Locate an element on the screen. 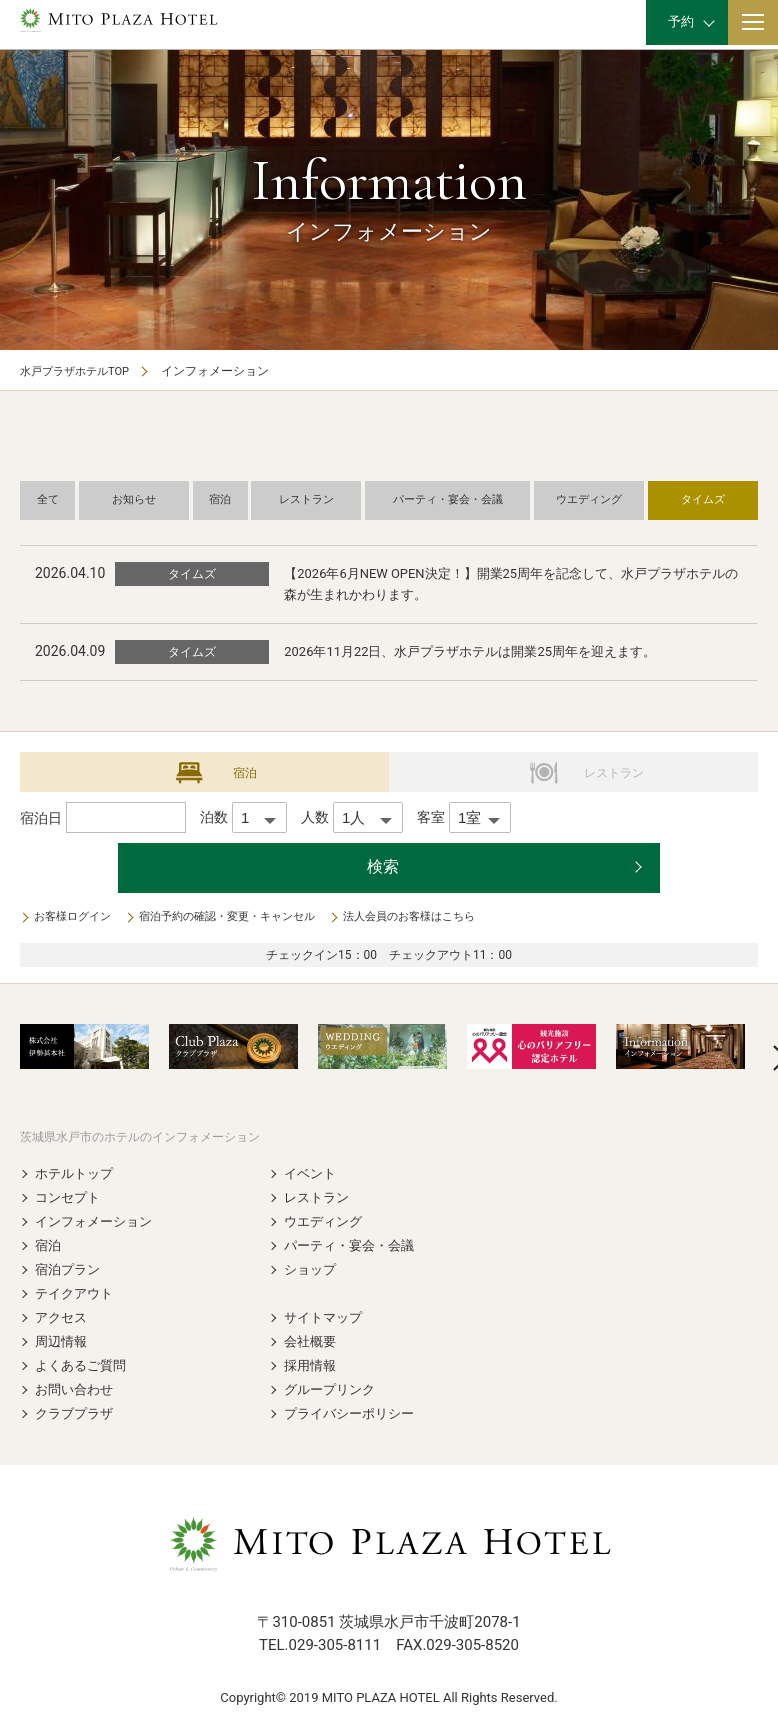 The width and height of the screenshot is (778, 1729). [option] is located at coordinates (84, 1047).